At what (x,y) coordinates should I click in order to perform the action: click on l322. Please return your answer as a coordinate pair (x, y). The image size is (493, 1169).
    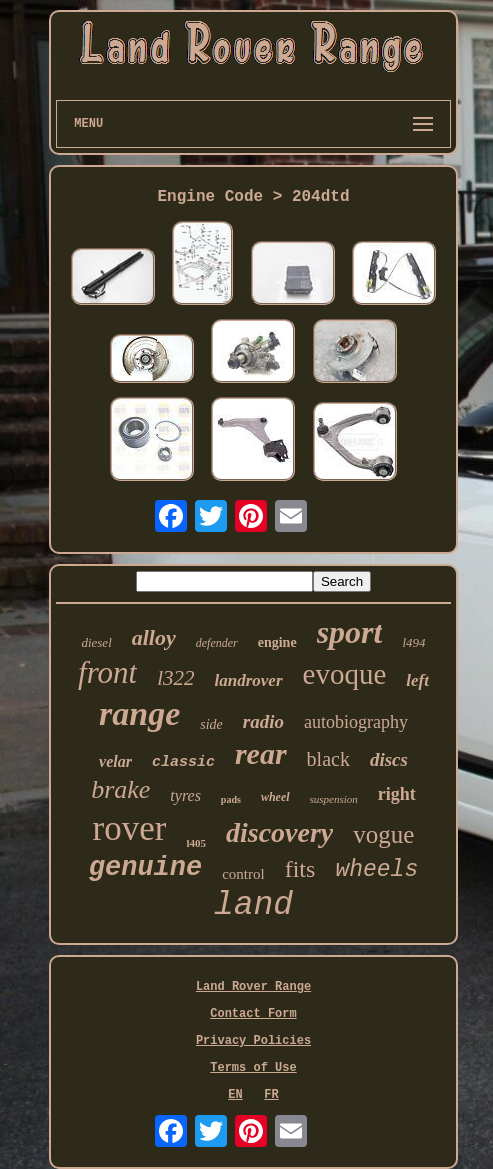
    Looking at the image, I should click on (175, 678).